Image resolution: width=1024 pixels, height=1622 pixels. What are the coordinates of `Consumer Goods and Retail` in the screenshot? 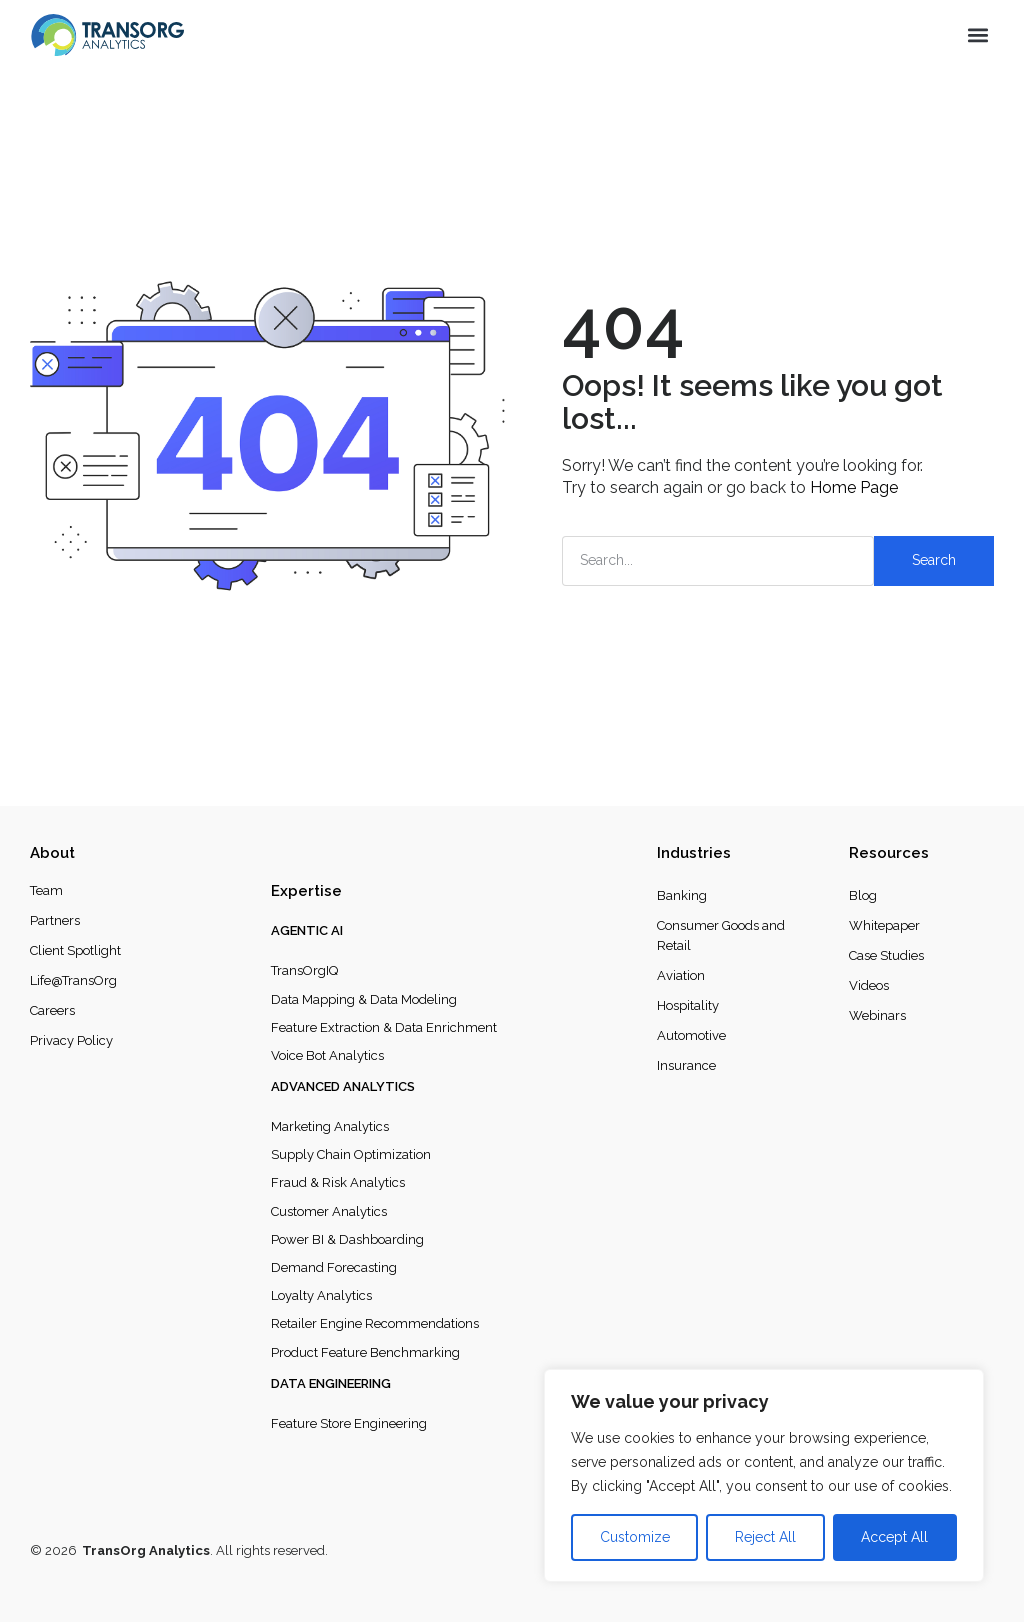 It's located at (721, 935).